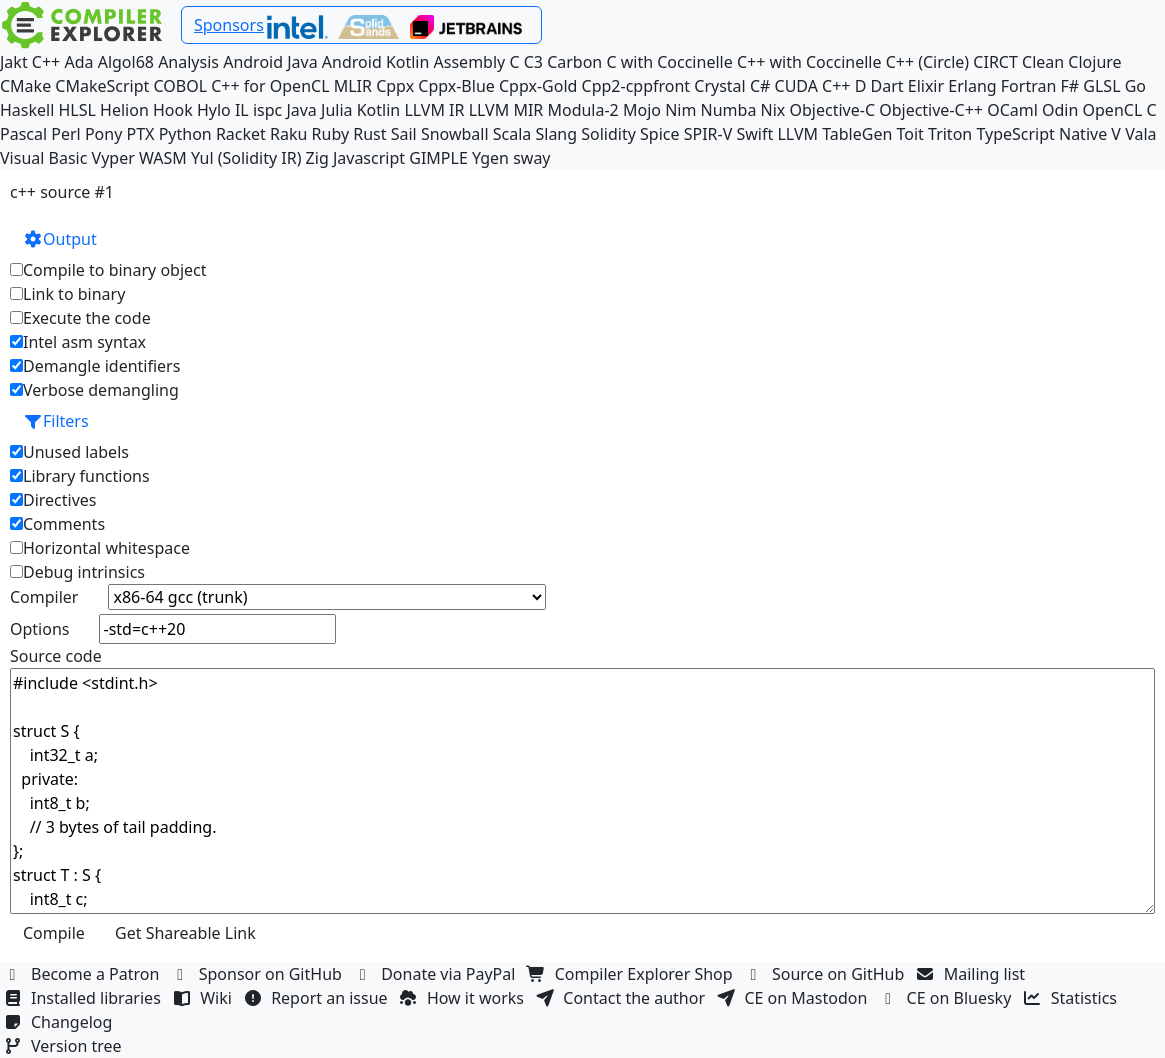 This screenshot has height=1058, width=1165. I want to click on Algol68, so click(126, 62).